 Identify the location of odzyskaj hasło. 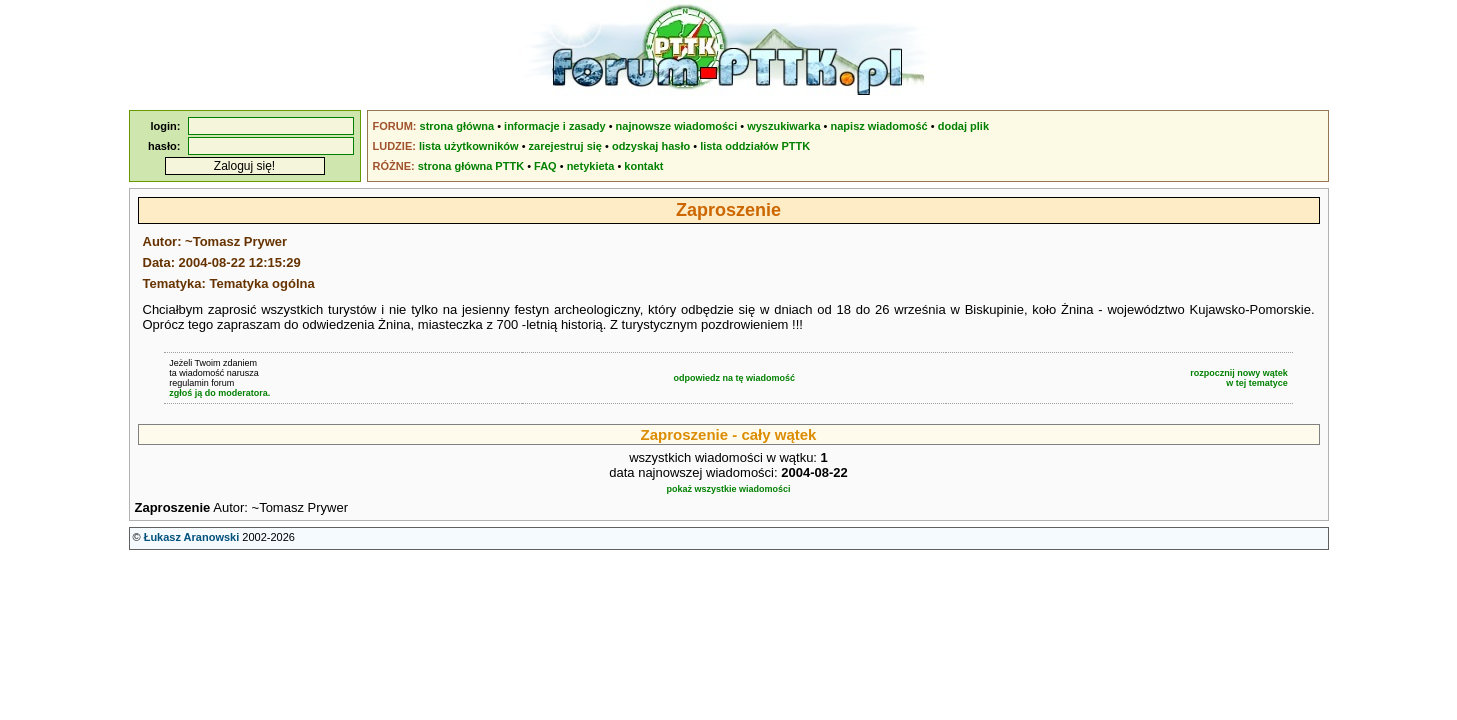
(651, 146).